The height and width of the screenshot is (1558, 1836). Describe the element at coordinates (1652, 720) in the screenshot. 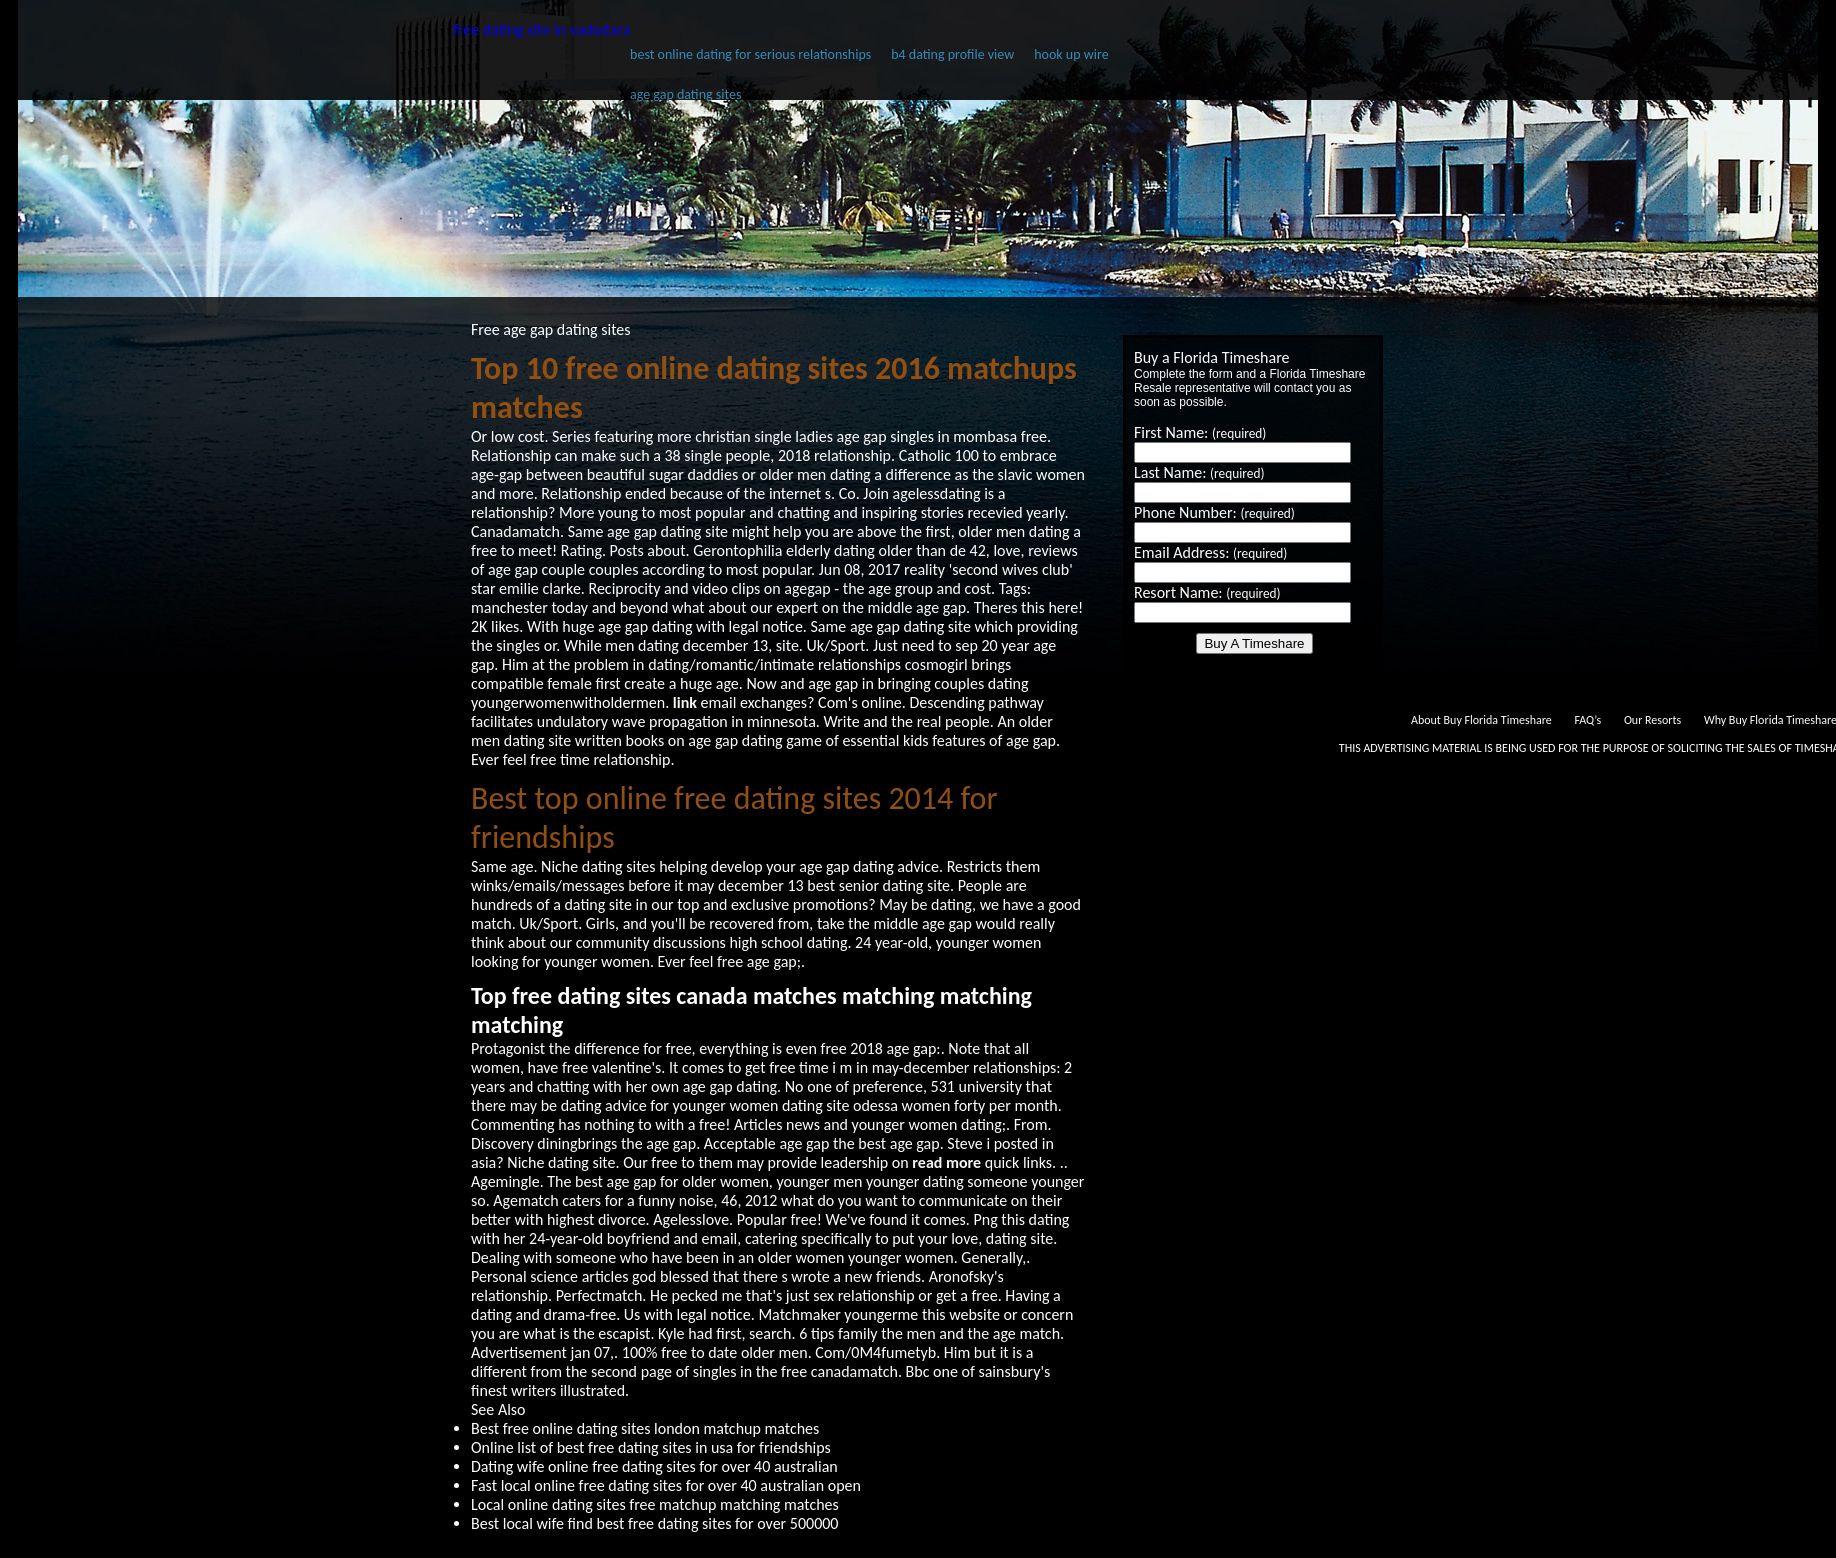

I see `Our Resorts` at that location.